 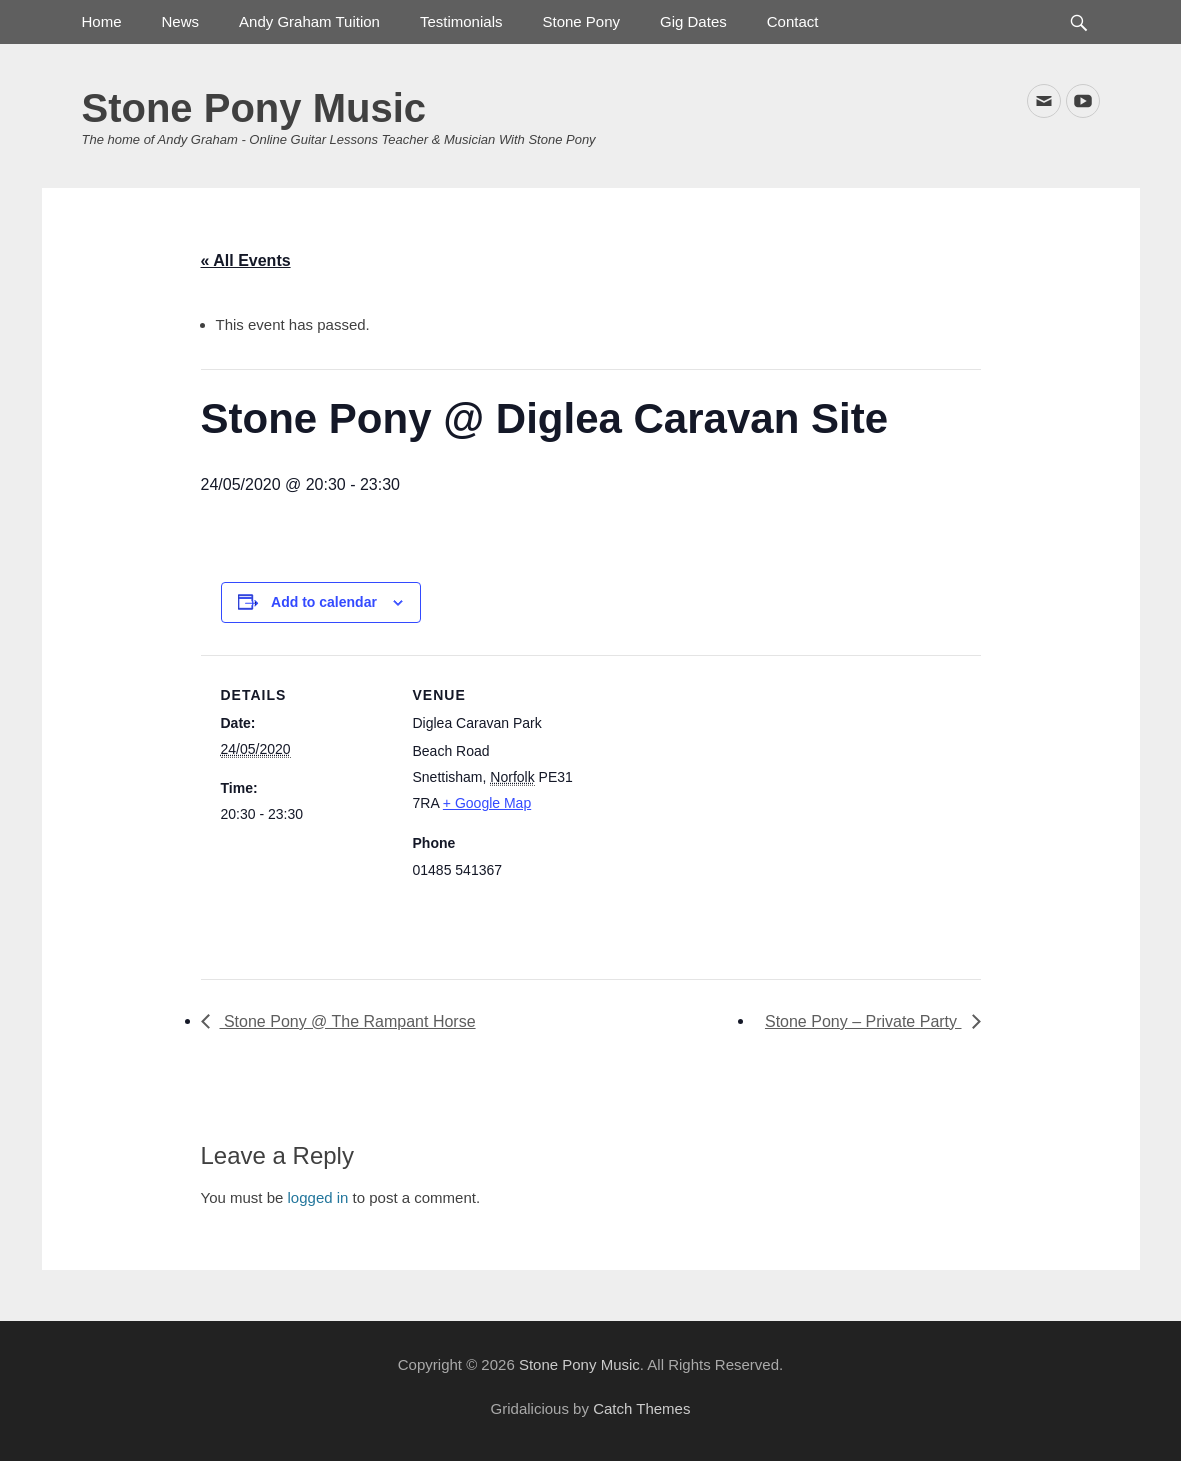 What do you see at coordinates (863, 1021) in the screenshot?
I see `Stone Pony – Private Party` at bounding box center [863, 1021].